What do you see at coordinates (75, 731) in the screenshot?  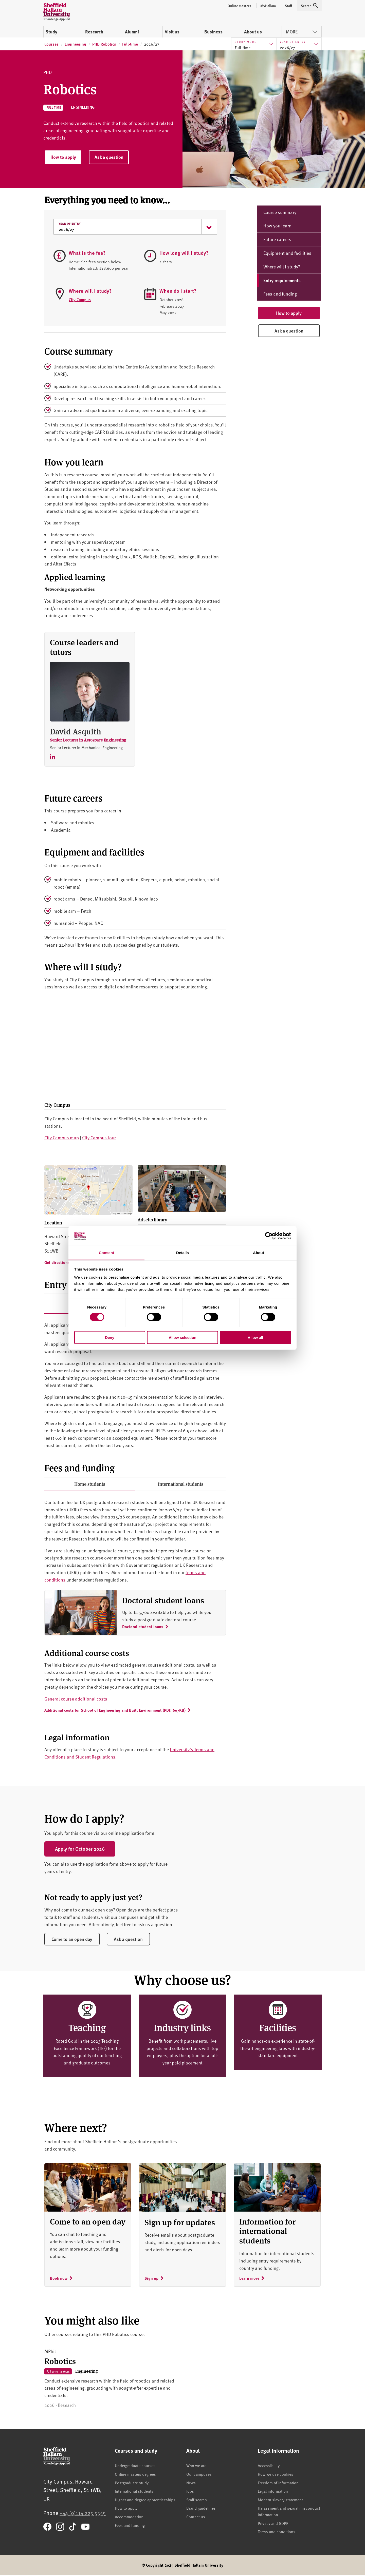 I see `David Asquith` at bounding box center [75, 731].